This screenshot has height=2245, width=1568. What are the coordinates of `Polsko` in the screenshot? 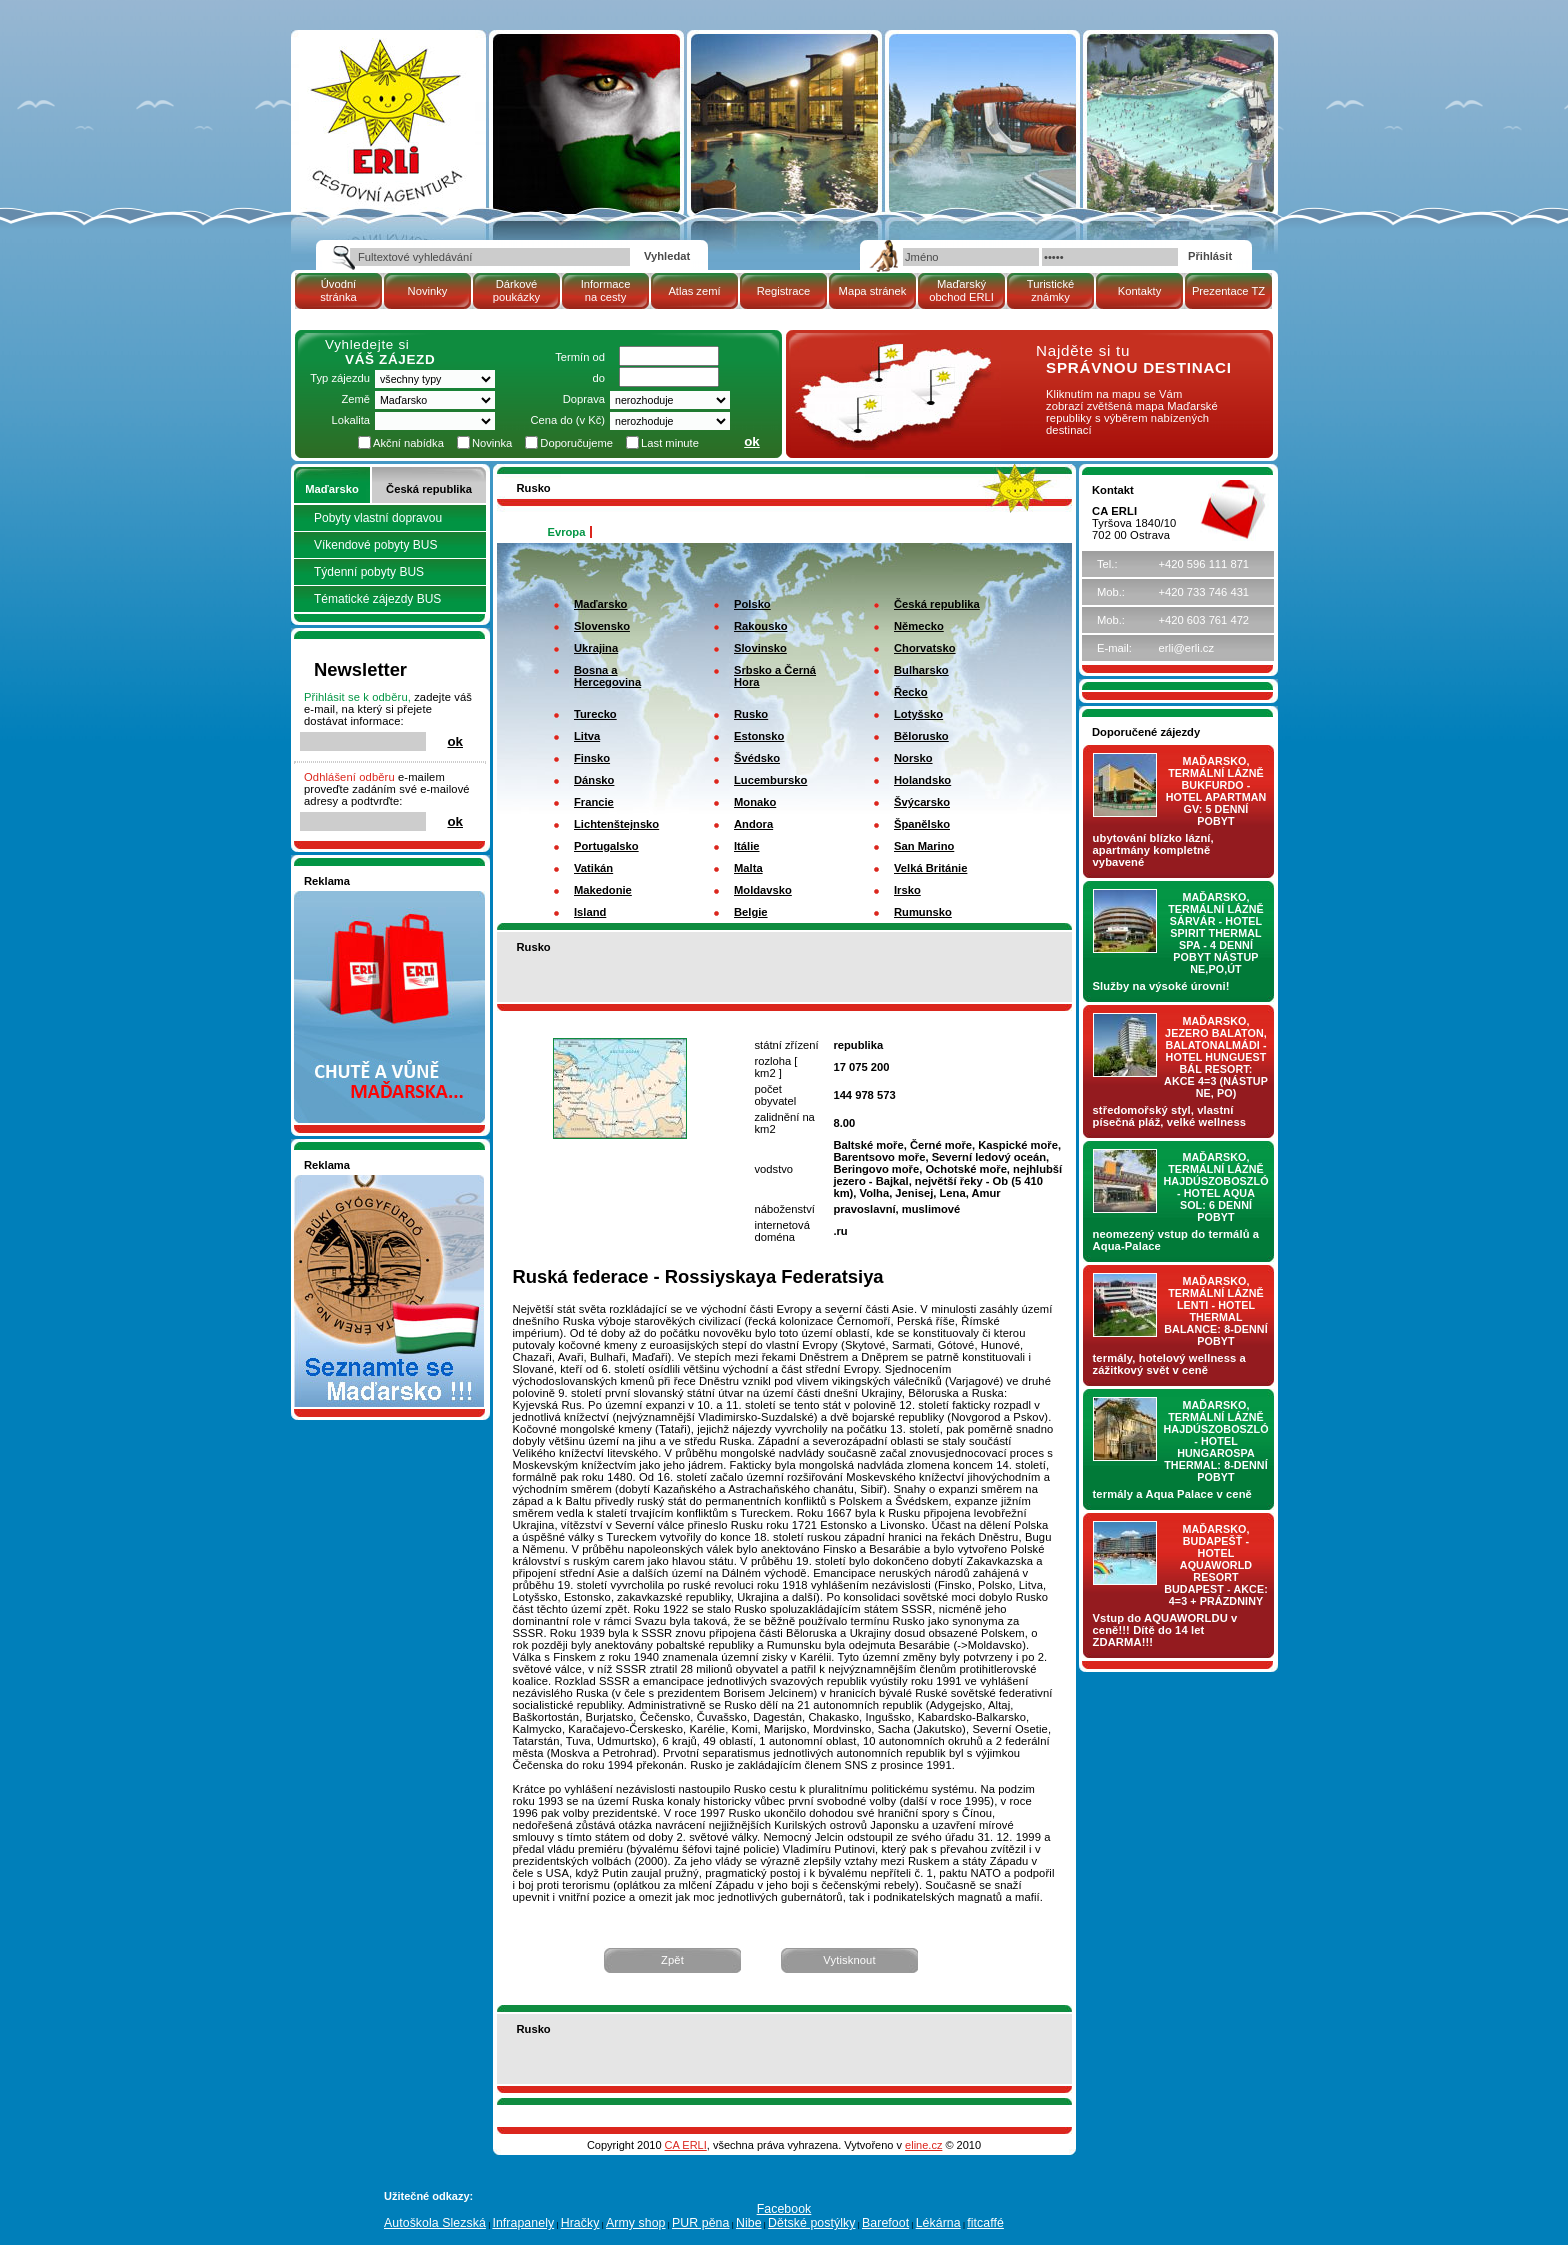 It's located at (752, 604).